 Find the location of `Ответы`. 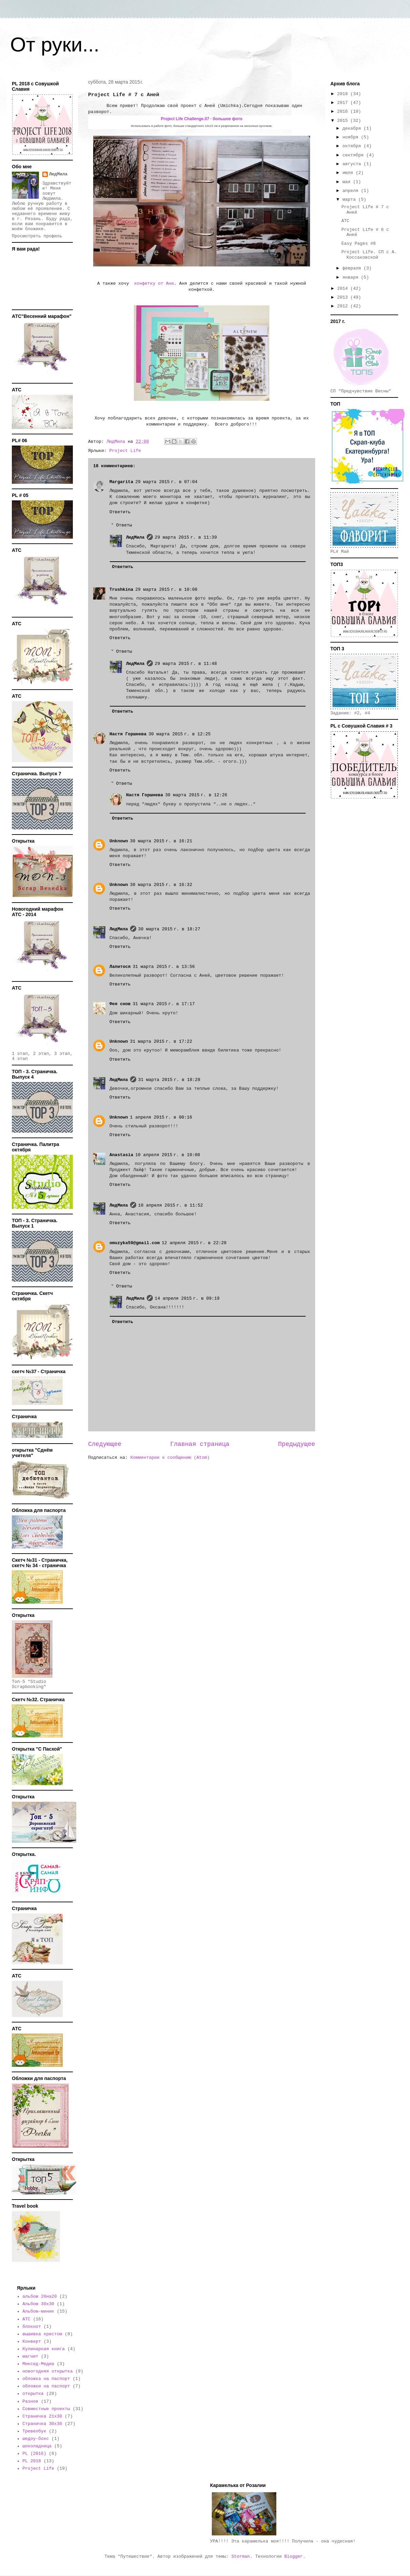

Ответы is located at coordinates (124, 525).